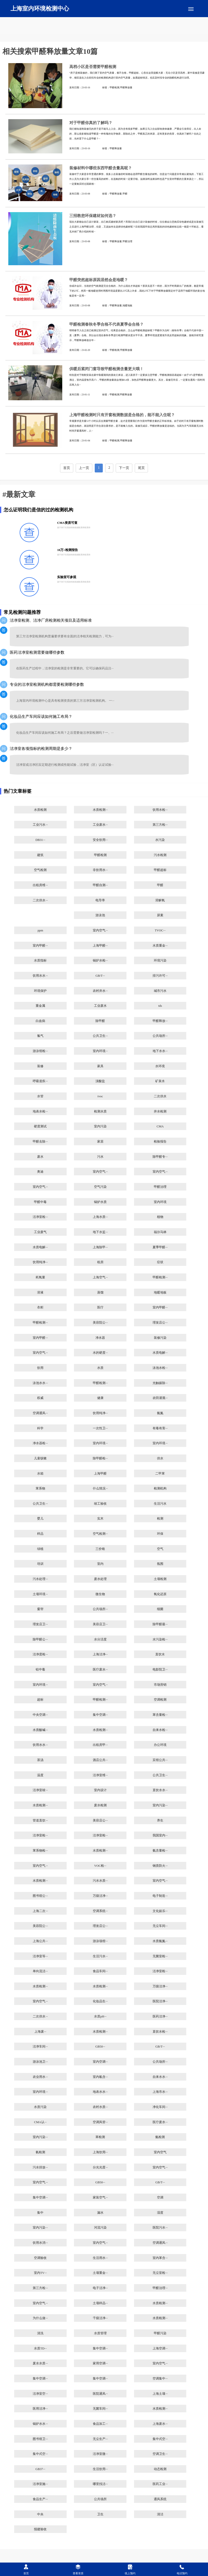 The width and height of the screenshot is (208, 2576). Describe the element at coordinates (100, 945) in the screenshot. I see `上海甲醛···` at that location.